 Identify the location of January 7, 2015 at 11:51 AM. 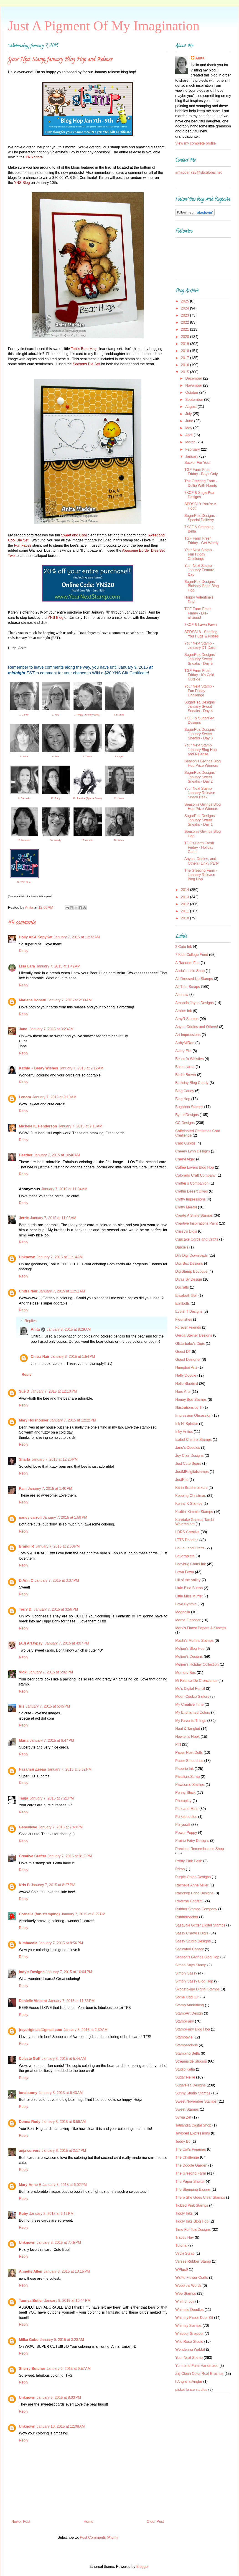
(62, 1291).